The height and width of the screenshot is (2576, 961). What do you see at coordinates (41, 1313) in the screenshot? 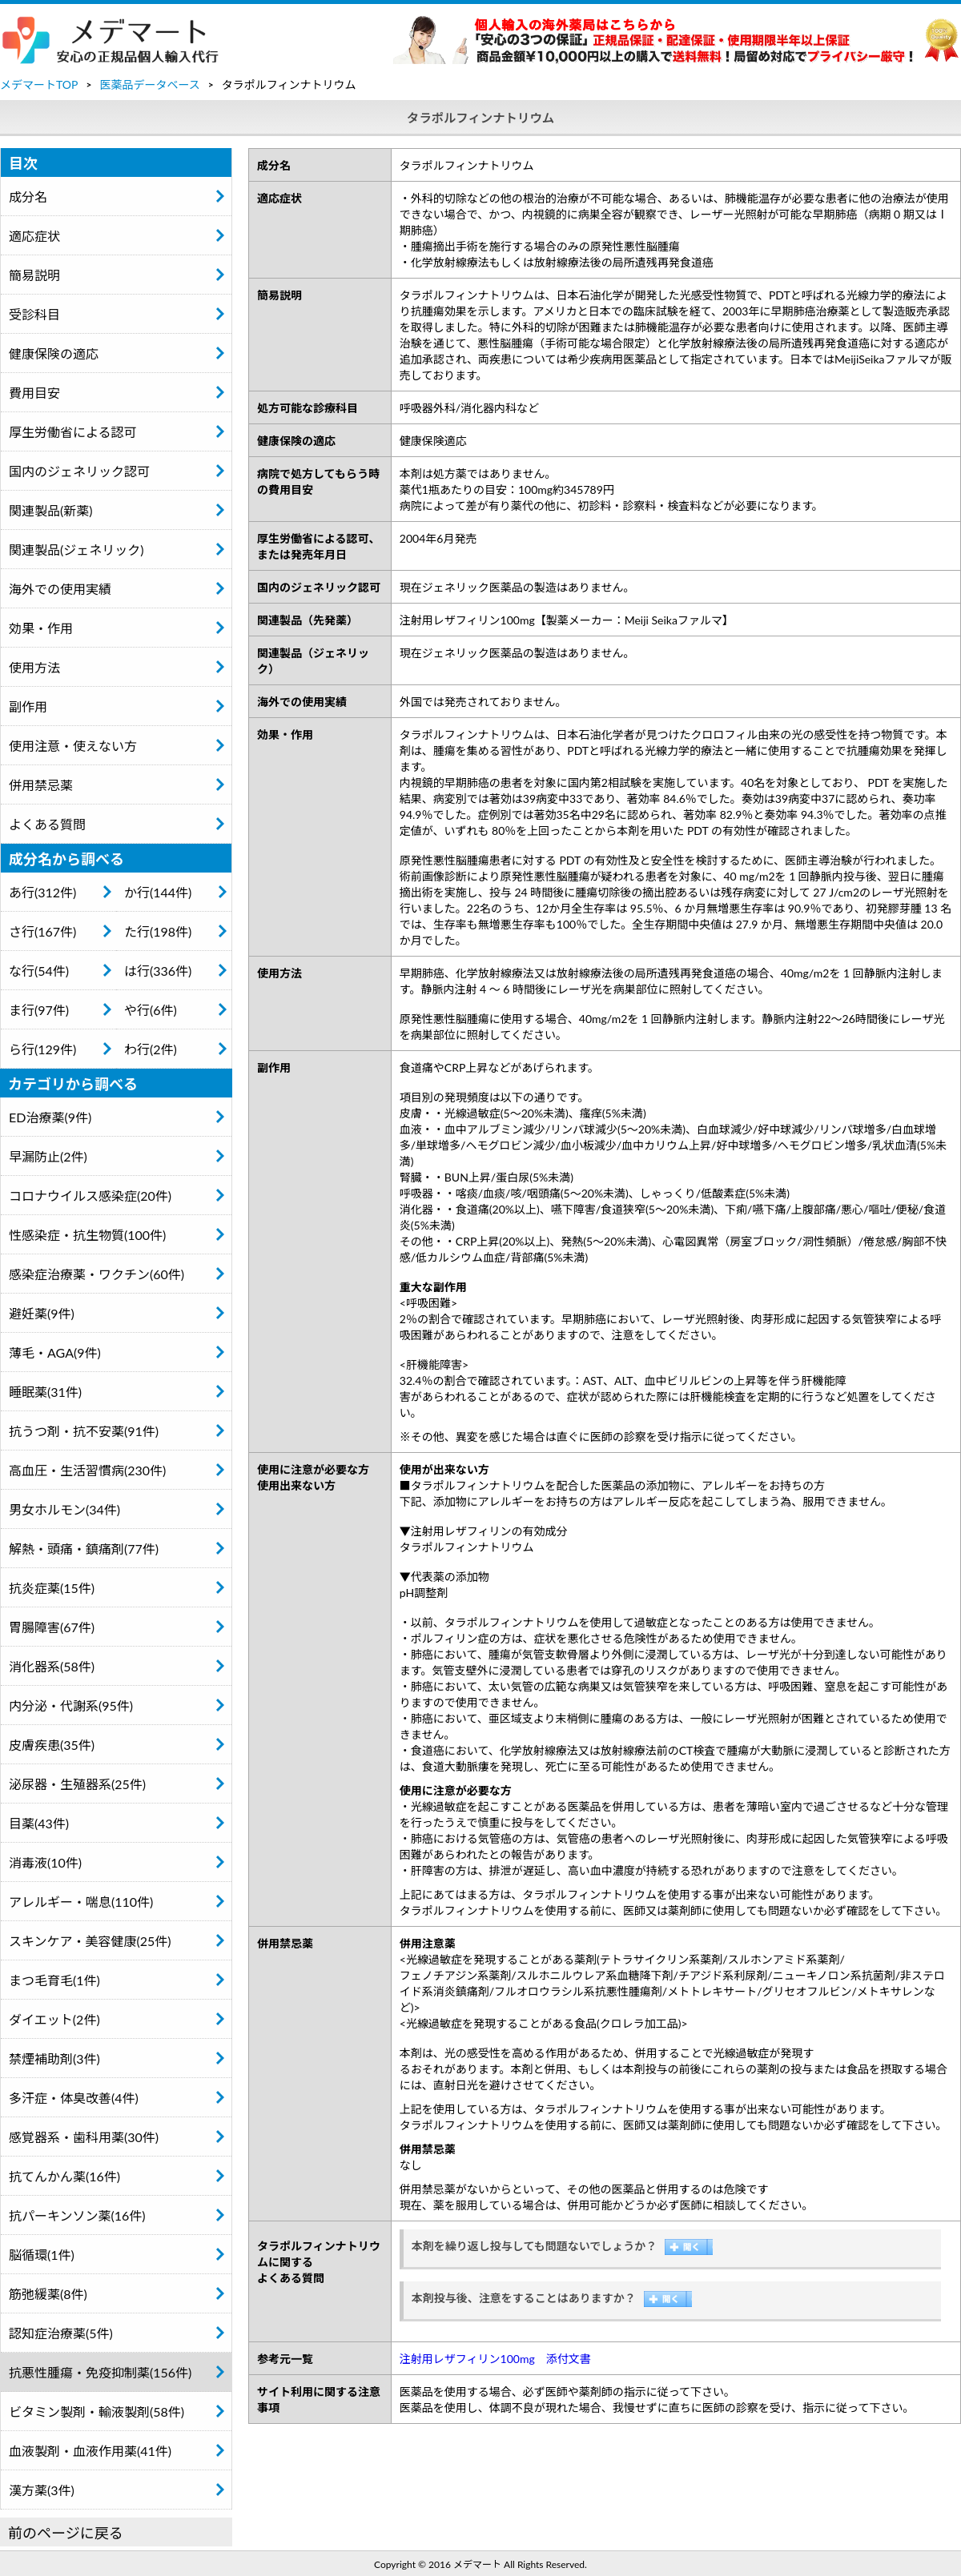
I see `避妊薬(9件)` at bounding box center [41, 1313].